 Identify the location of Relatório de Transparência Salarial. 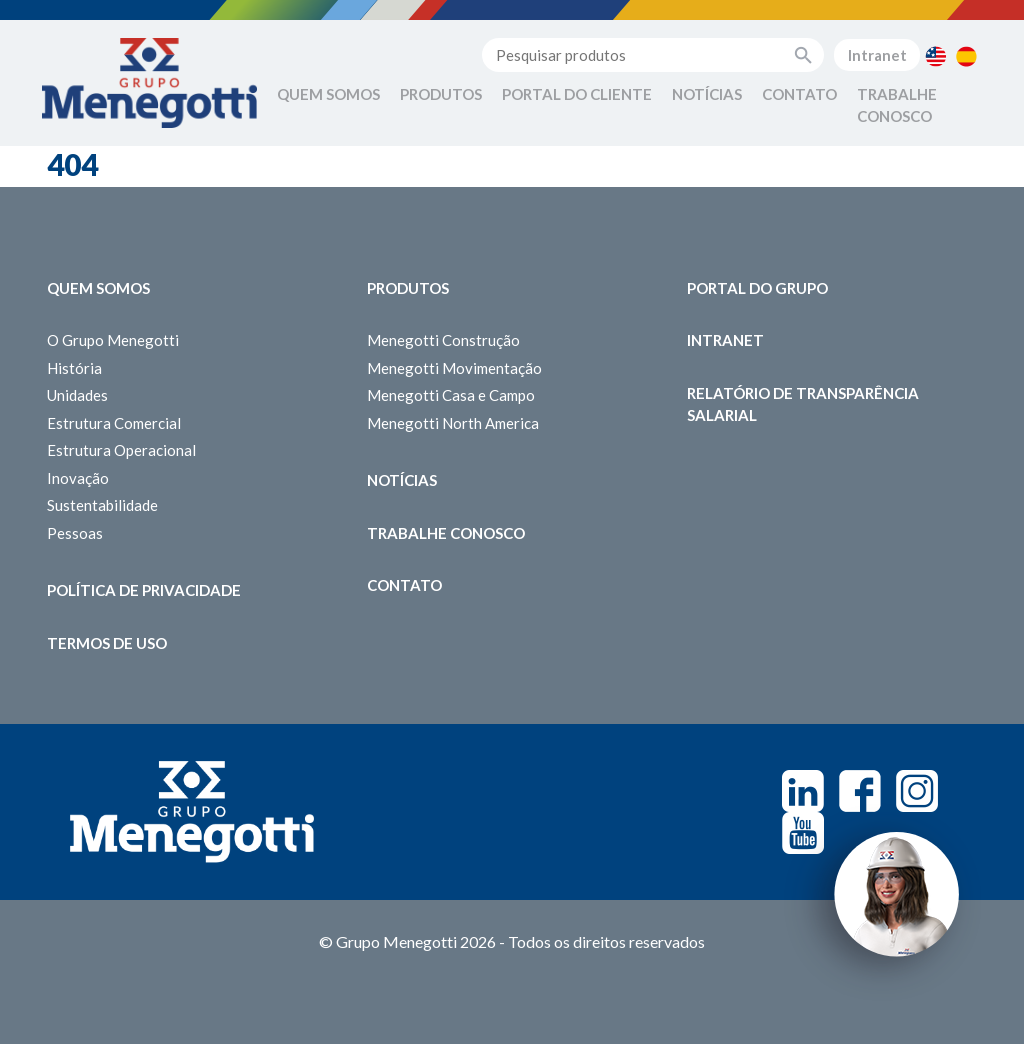
(803, 404).